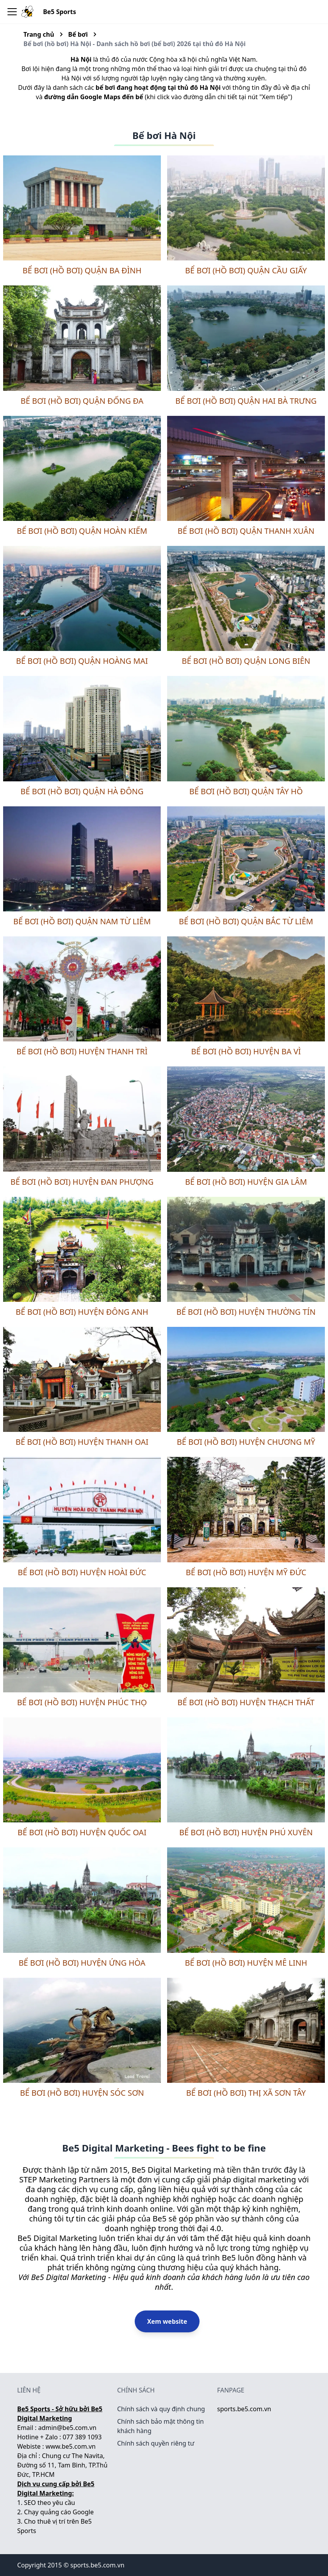 The height and width of the screenshot is (2576, 328). Describe the element at coordinates (246, 1832) in the screenshot. I see `Bể bơi (hồ bơi) huyện Phú Xuyên` at that location.